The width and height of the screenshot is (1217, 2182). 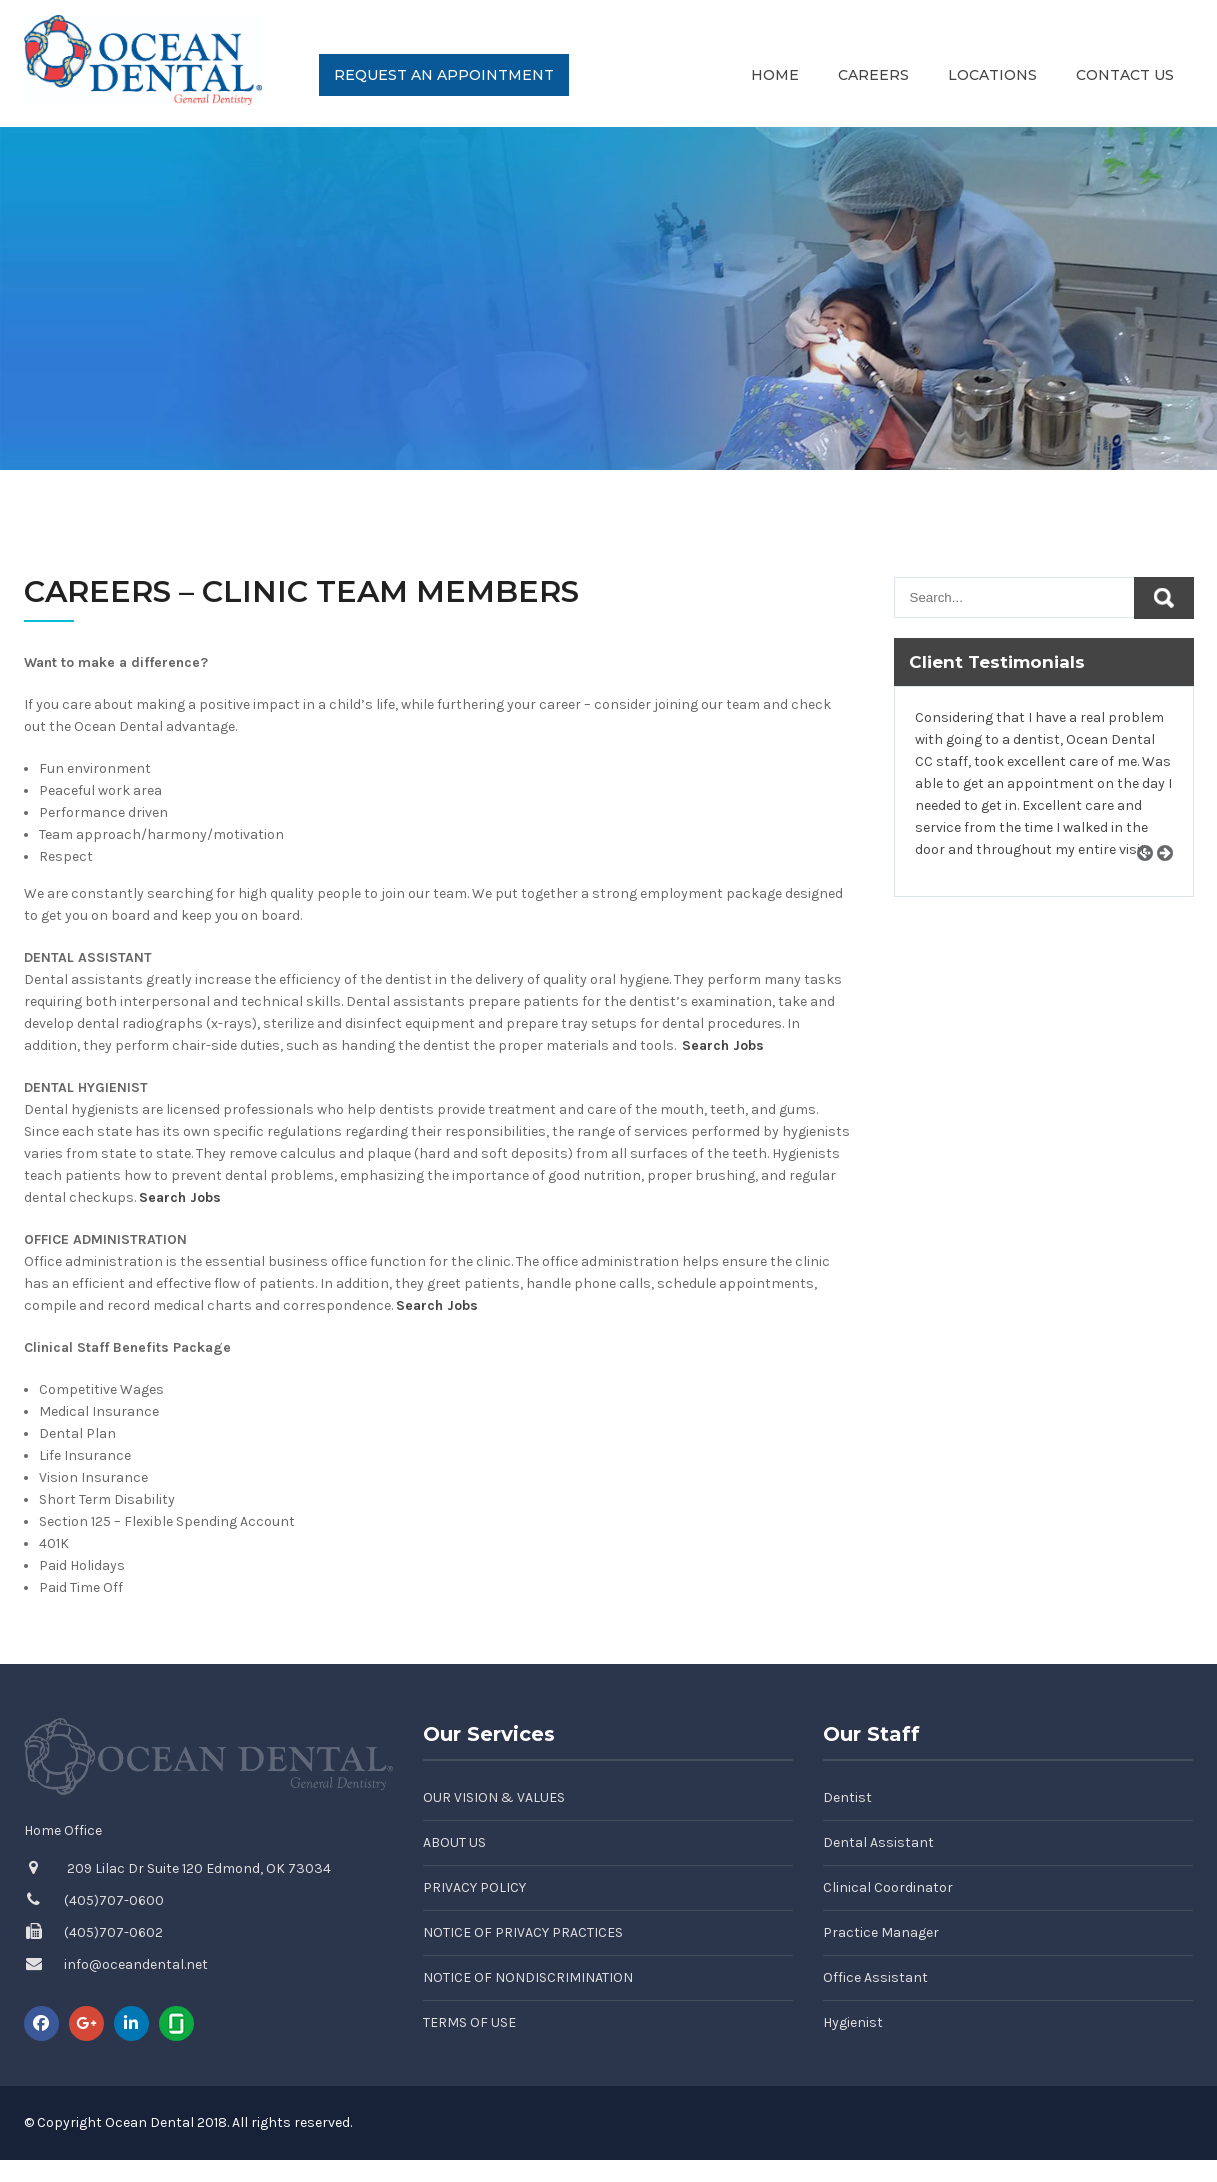 What do you see at coordinates (873, 75) in the screenshot?
I see `Careers` at bounding box center [873, 75].